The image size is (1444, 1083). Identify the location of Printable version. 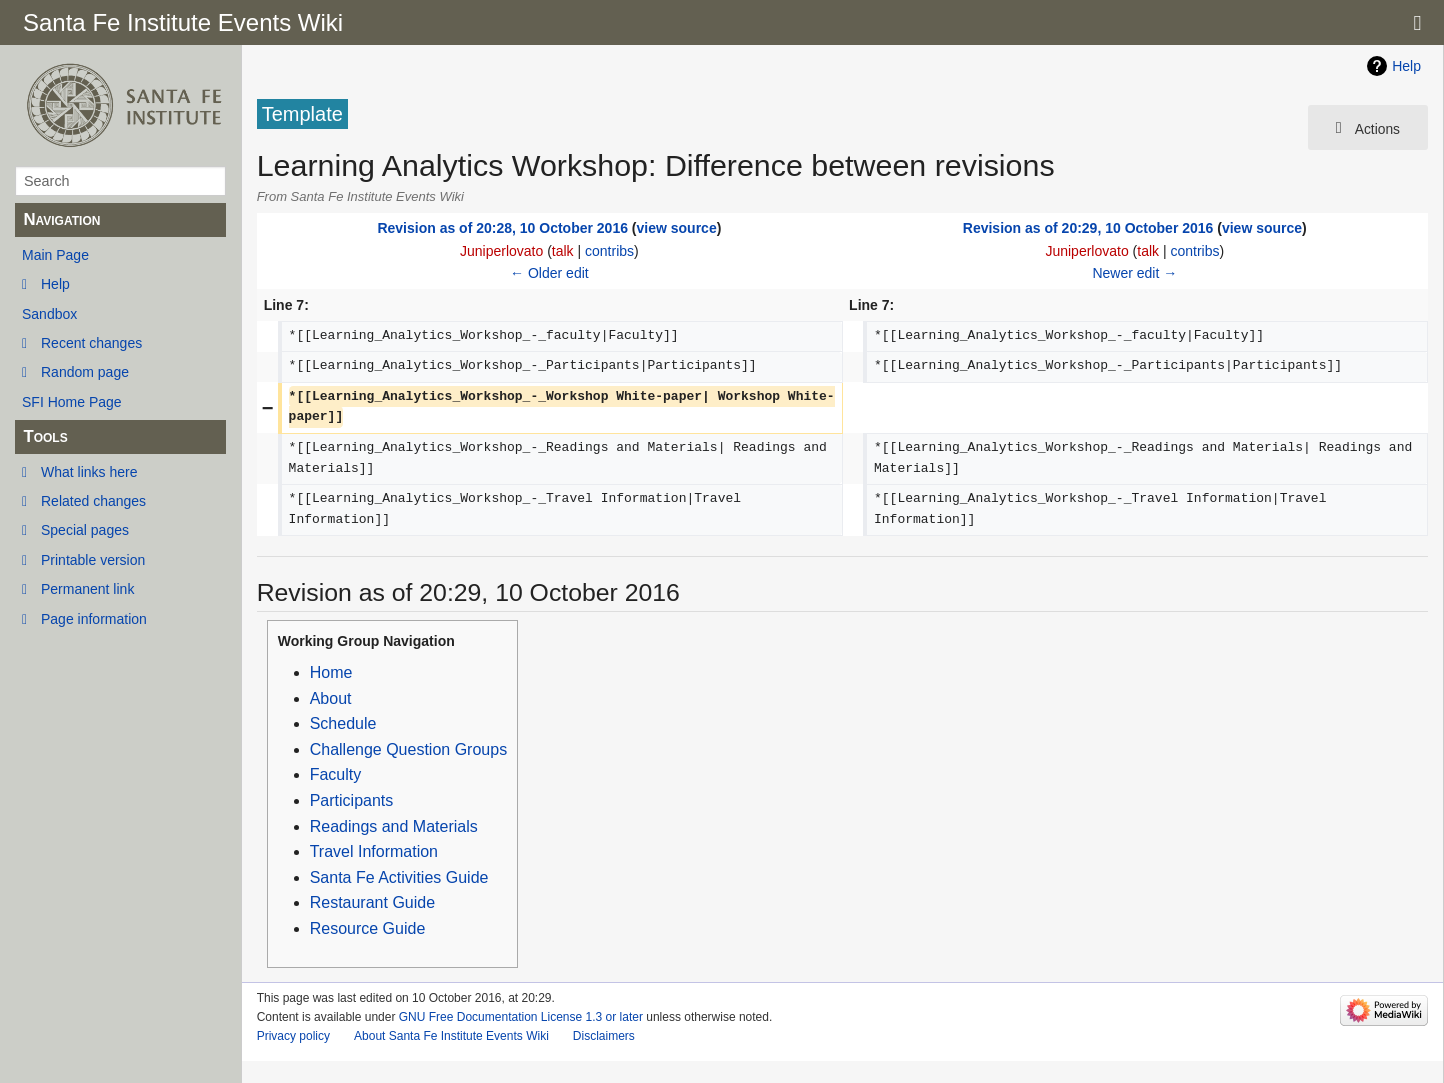
(93, 560).